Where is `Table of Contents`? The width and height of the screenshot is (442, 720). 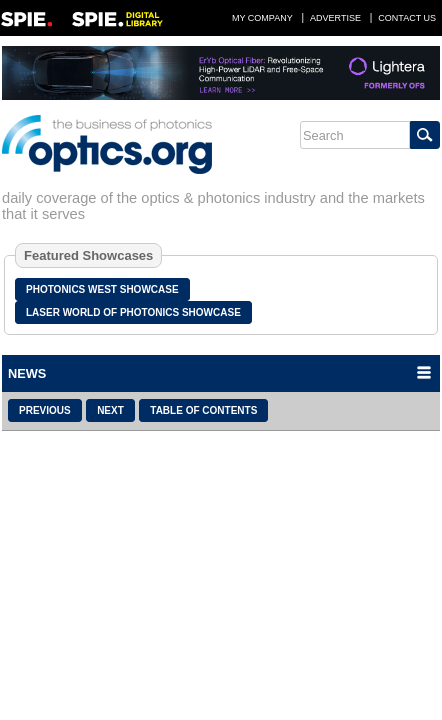 Table of Contents is located at coordinates (203, 410).